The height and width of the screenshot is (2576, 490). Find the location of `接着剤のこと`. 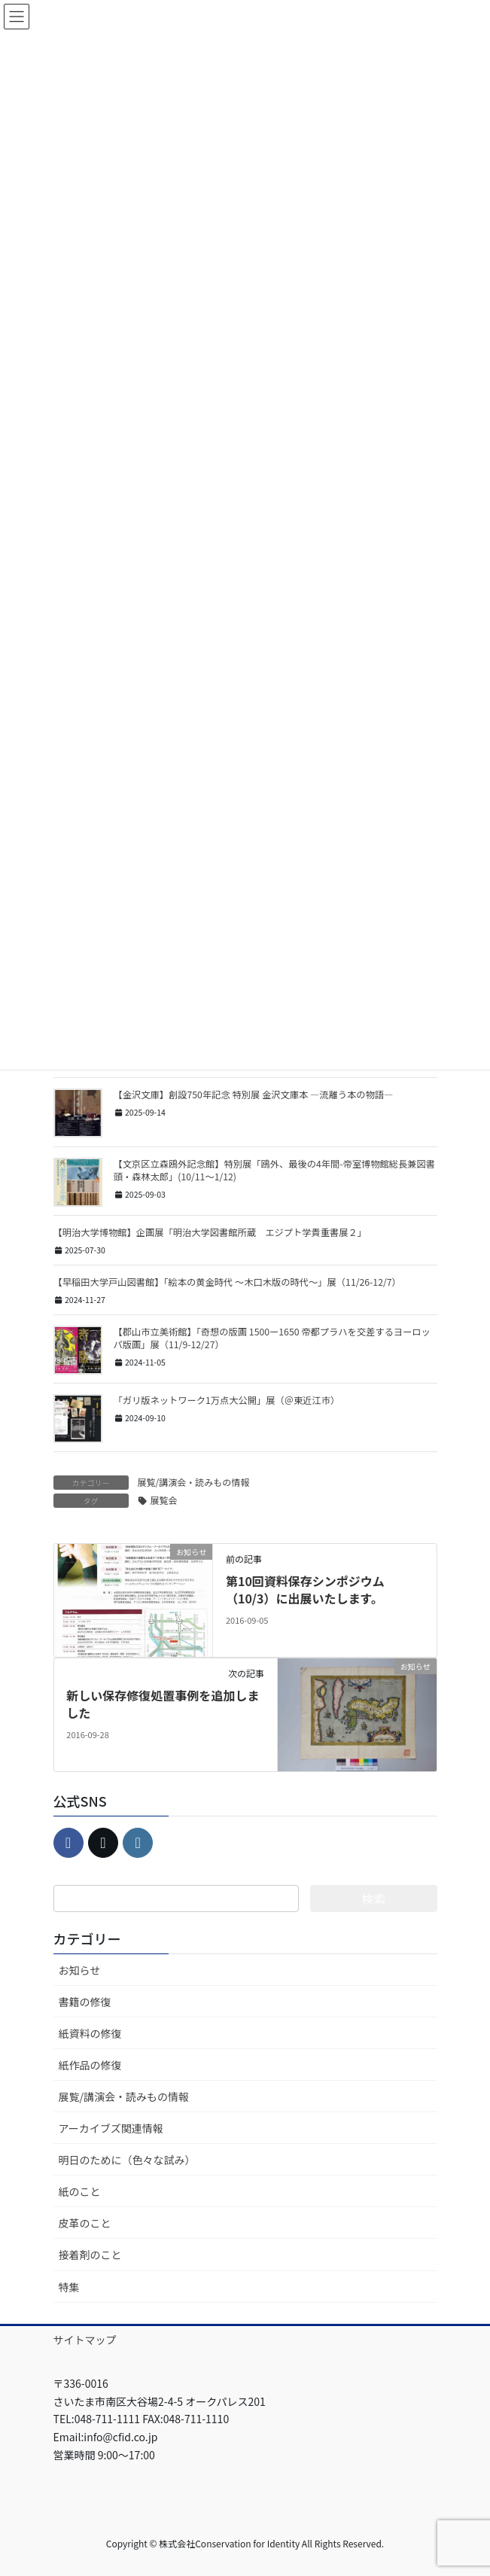

接着剤のこと is located at coordinates (90, 2254).